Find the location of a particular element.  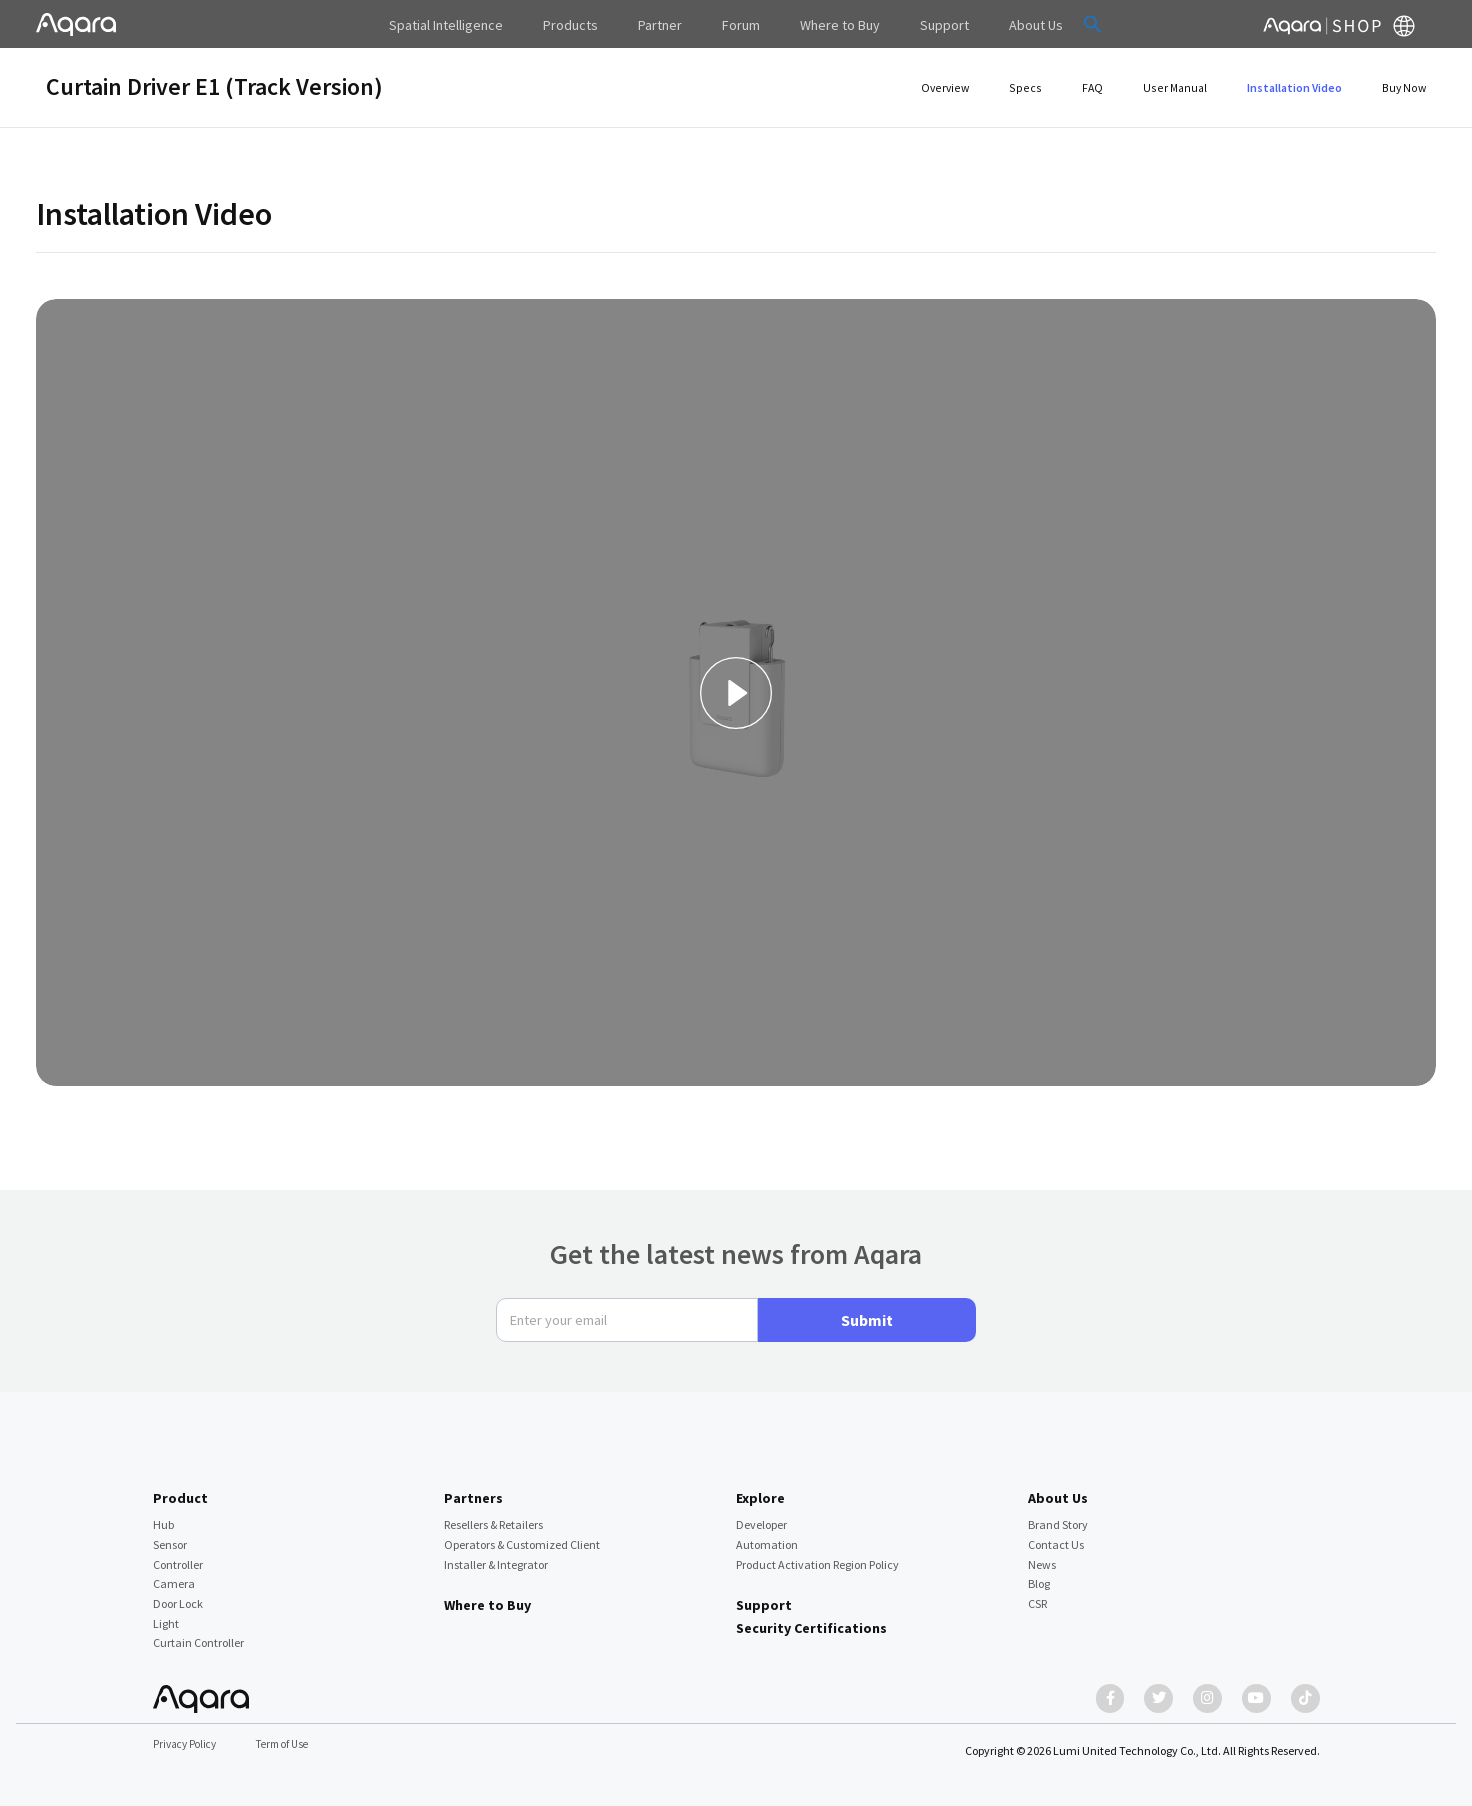

Controller is located at coordinates (178, 1554).